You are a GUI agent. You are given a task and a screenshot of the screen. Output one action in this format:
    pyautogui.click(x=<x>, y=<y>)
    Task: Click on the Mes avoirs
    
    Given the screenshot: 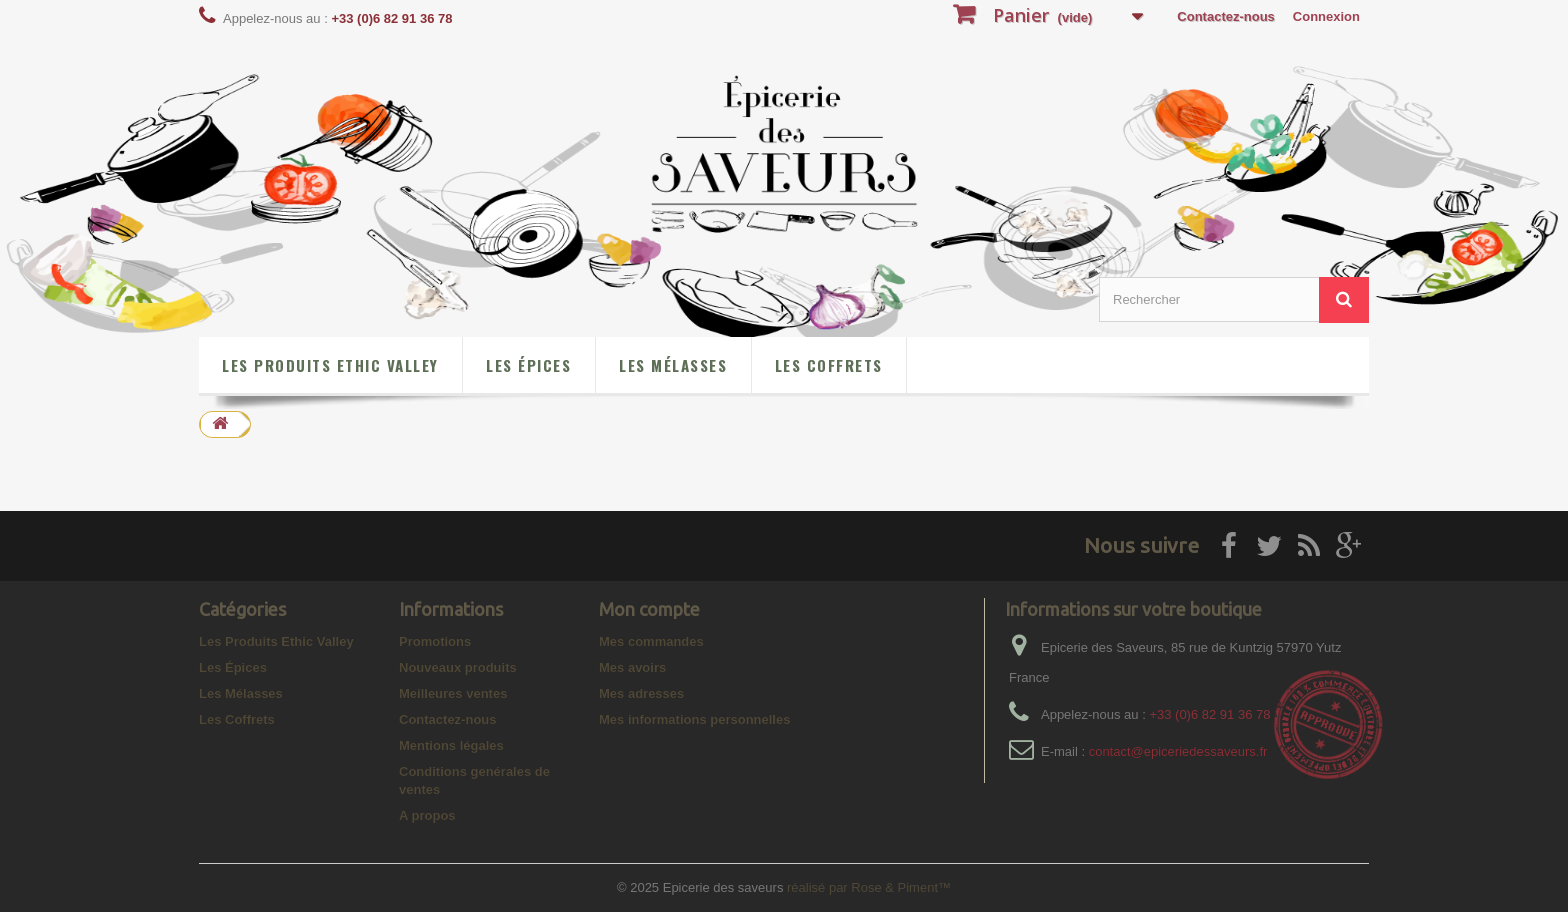 What is the action you would take?
    pyautogui.click(x=632, y=667)
    